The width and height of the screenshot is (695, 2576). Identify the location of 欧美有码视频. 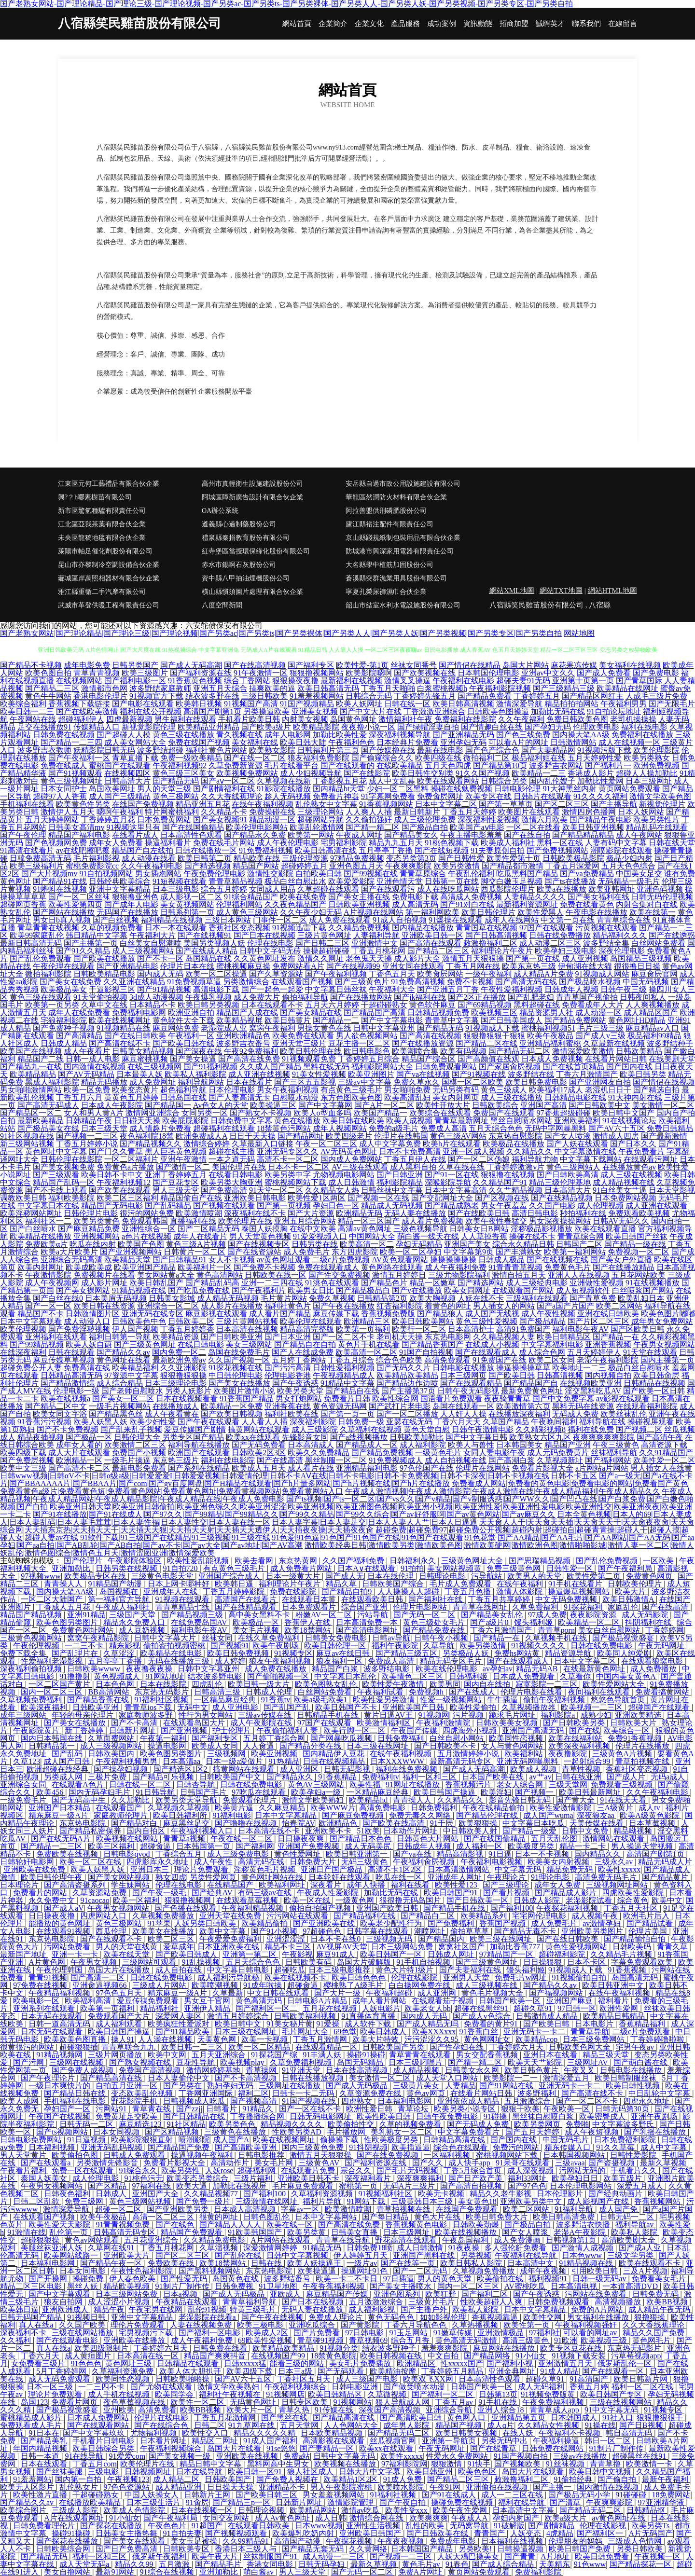
(463, 1051).